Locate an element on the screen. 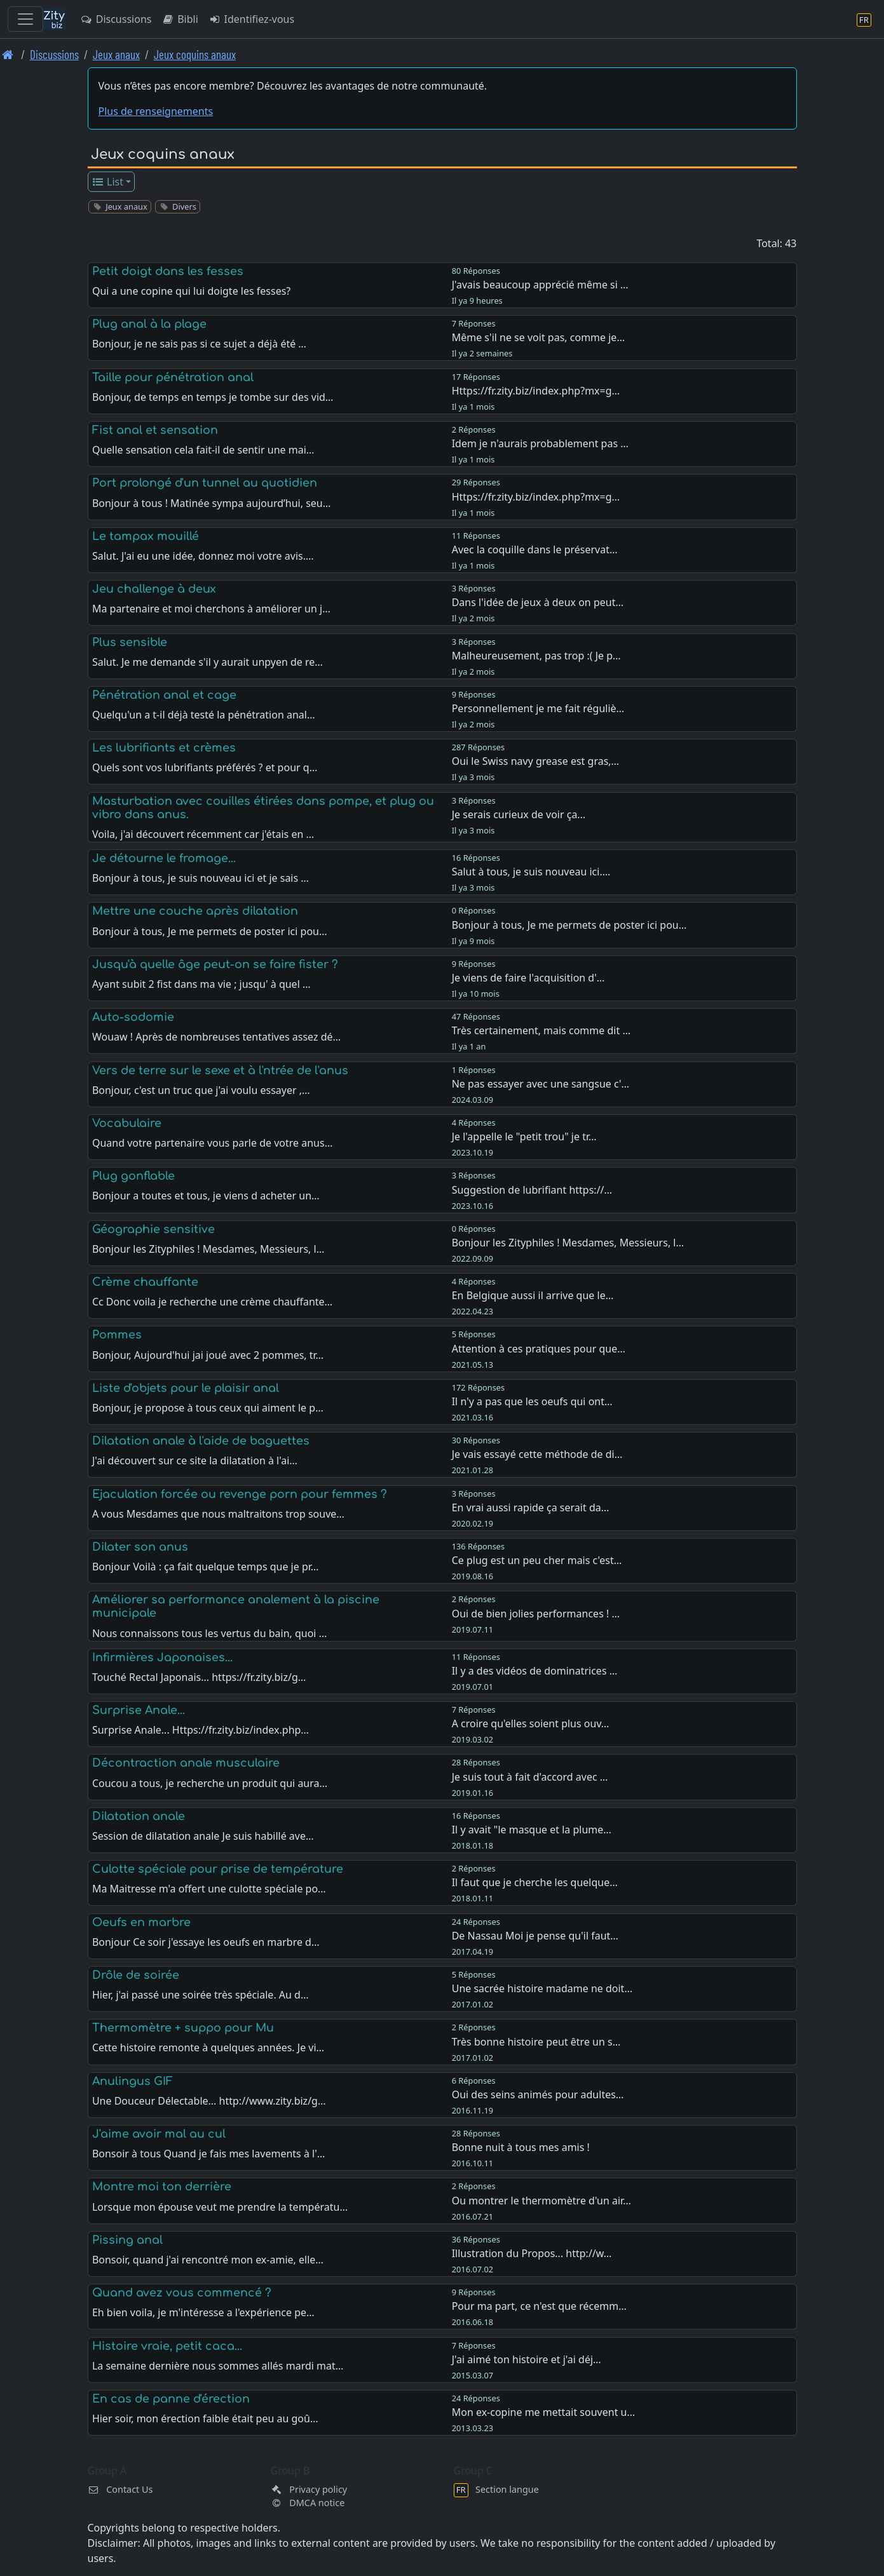 This screenshot has height=2576, width=884. Il y avait "le masque et la plume… is located at coordinates (531, 1830).